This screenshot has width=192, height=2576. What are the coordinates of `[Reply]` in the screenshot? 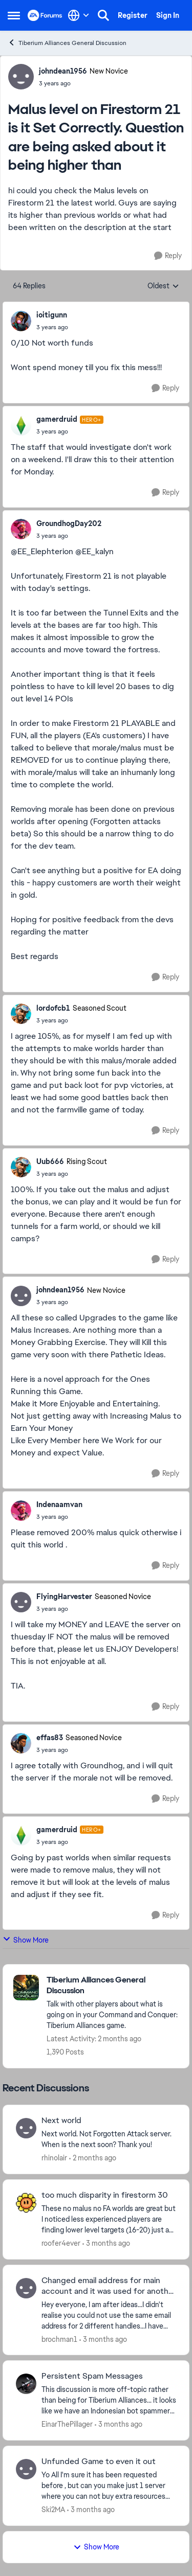 It's located at (168, 256).